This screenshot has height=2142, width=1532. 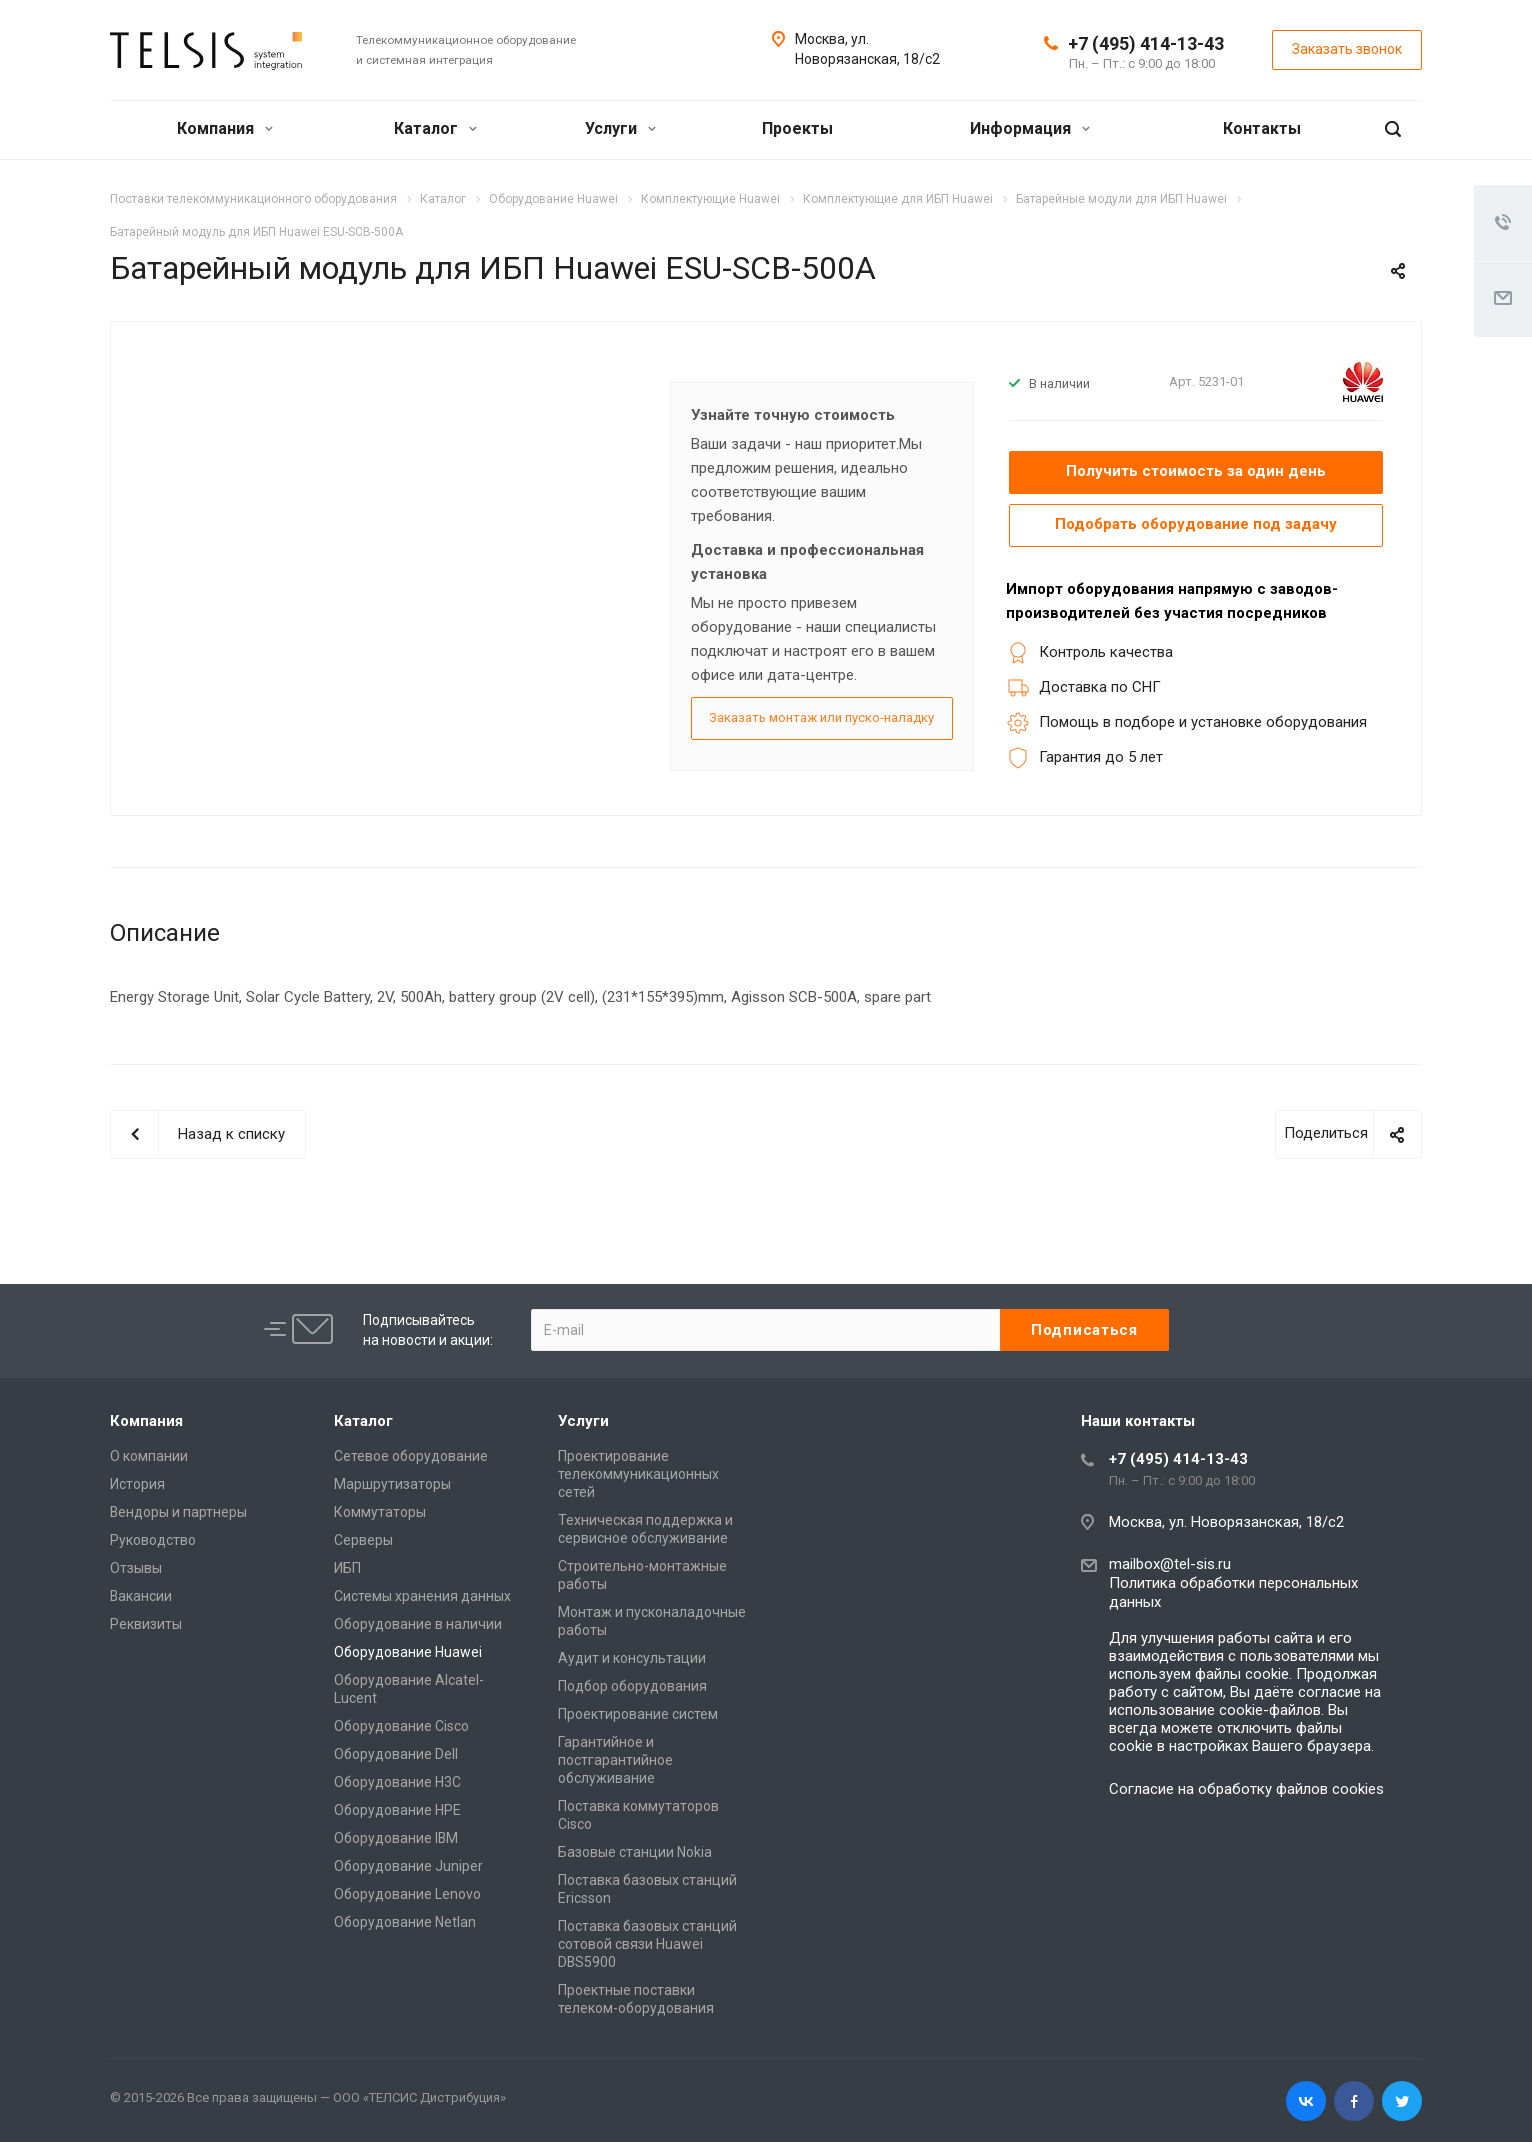 What do you see at coordinates (615, 1759) in the screenshot?
I see `Гарантийное и постгарантийное обслуживание` at bounding box center [615, 1759].